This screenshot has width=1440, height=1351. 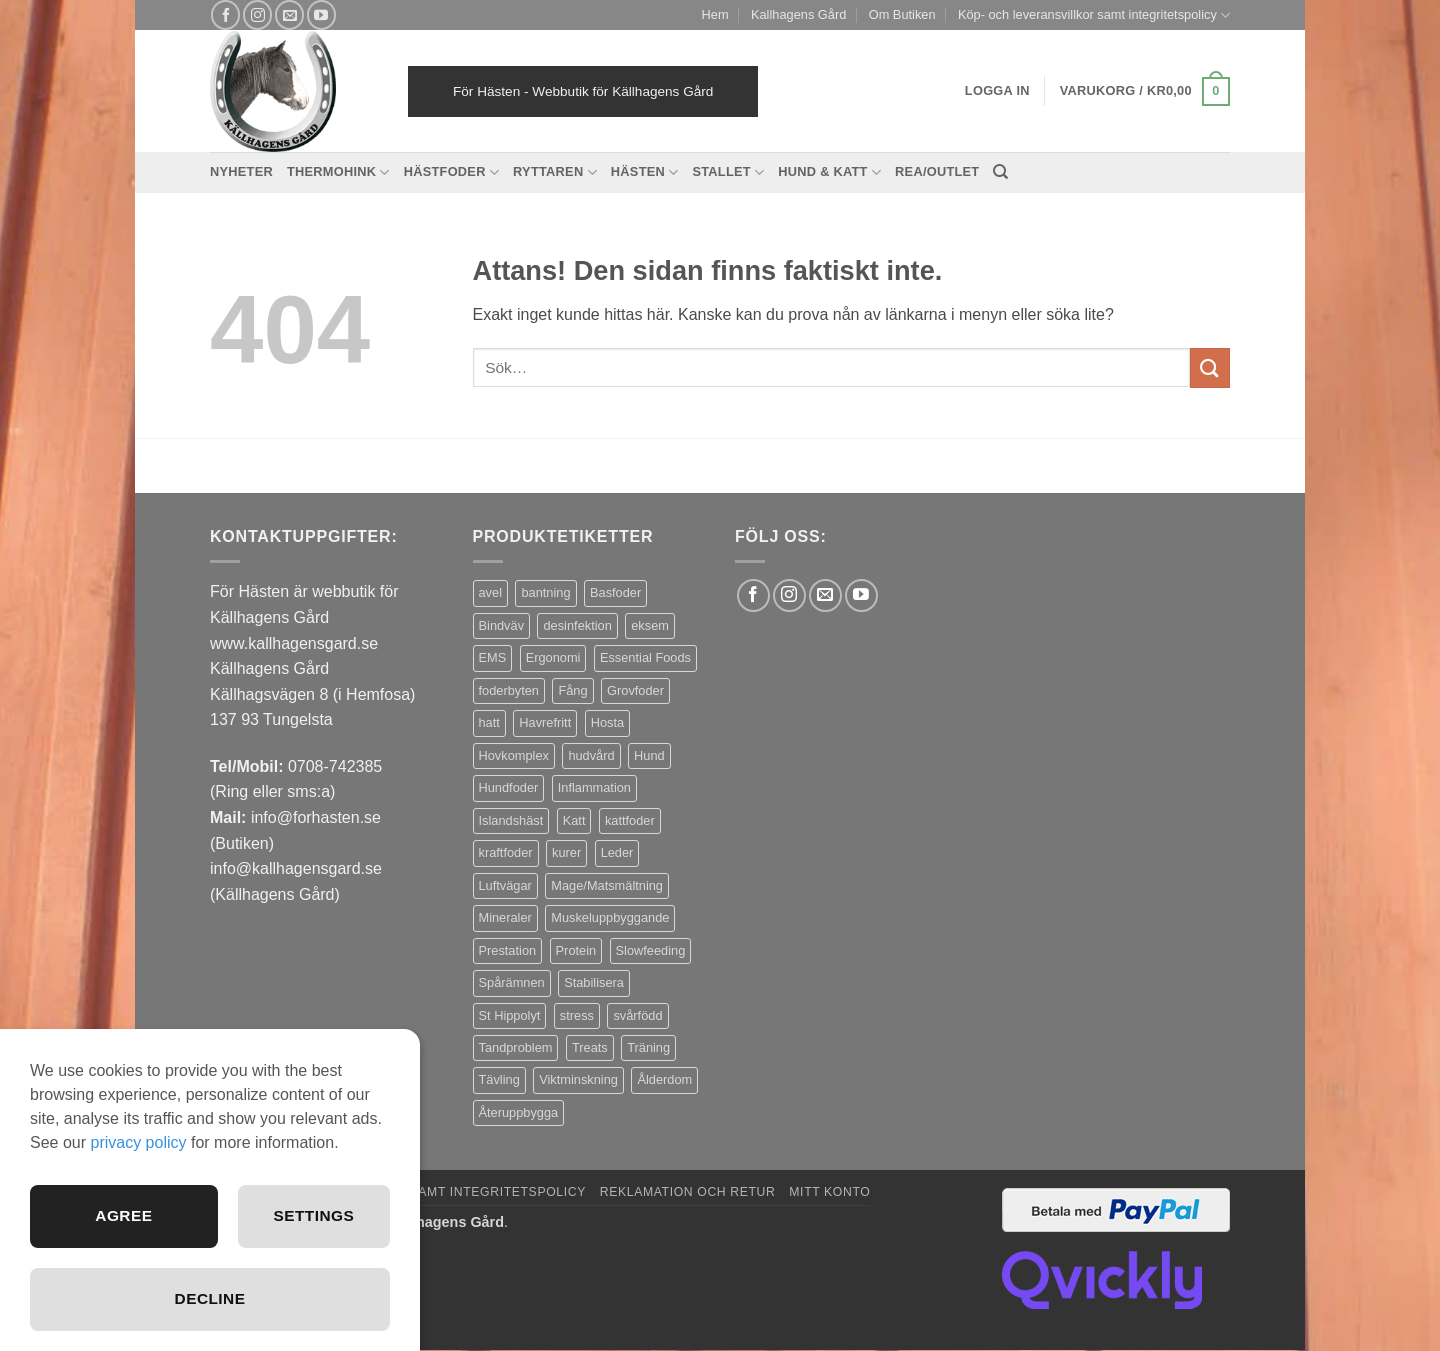 What do you see at coordinates (512, 982) in the screenshot?
I see `Spårämnen [Spårämnen (26 produkter)]` at bounding box center [512, 982].